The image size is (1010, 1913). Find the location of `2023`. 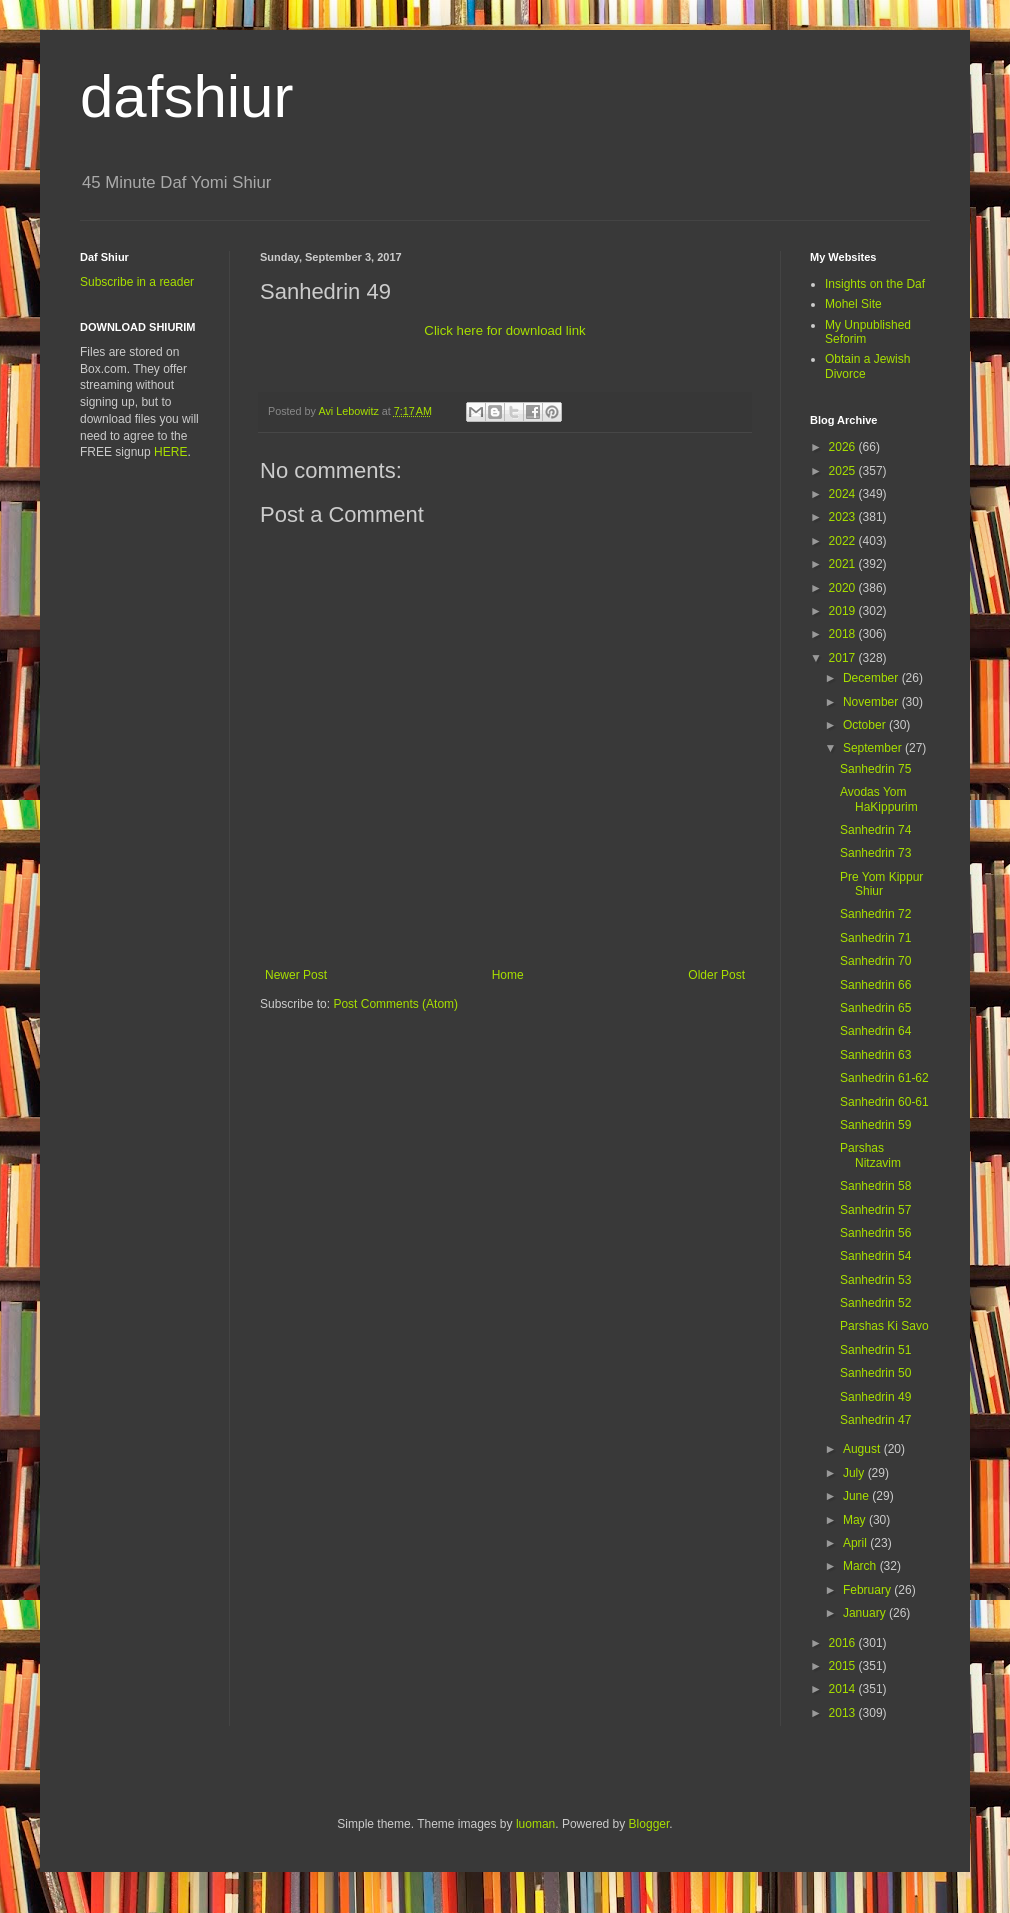

2023 is located at coordinates (844, 517).